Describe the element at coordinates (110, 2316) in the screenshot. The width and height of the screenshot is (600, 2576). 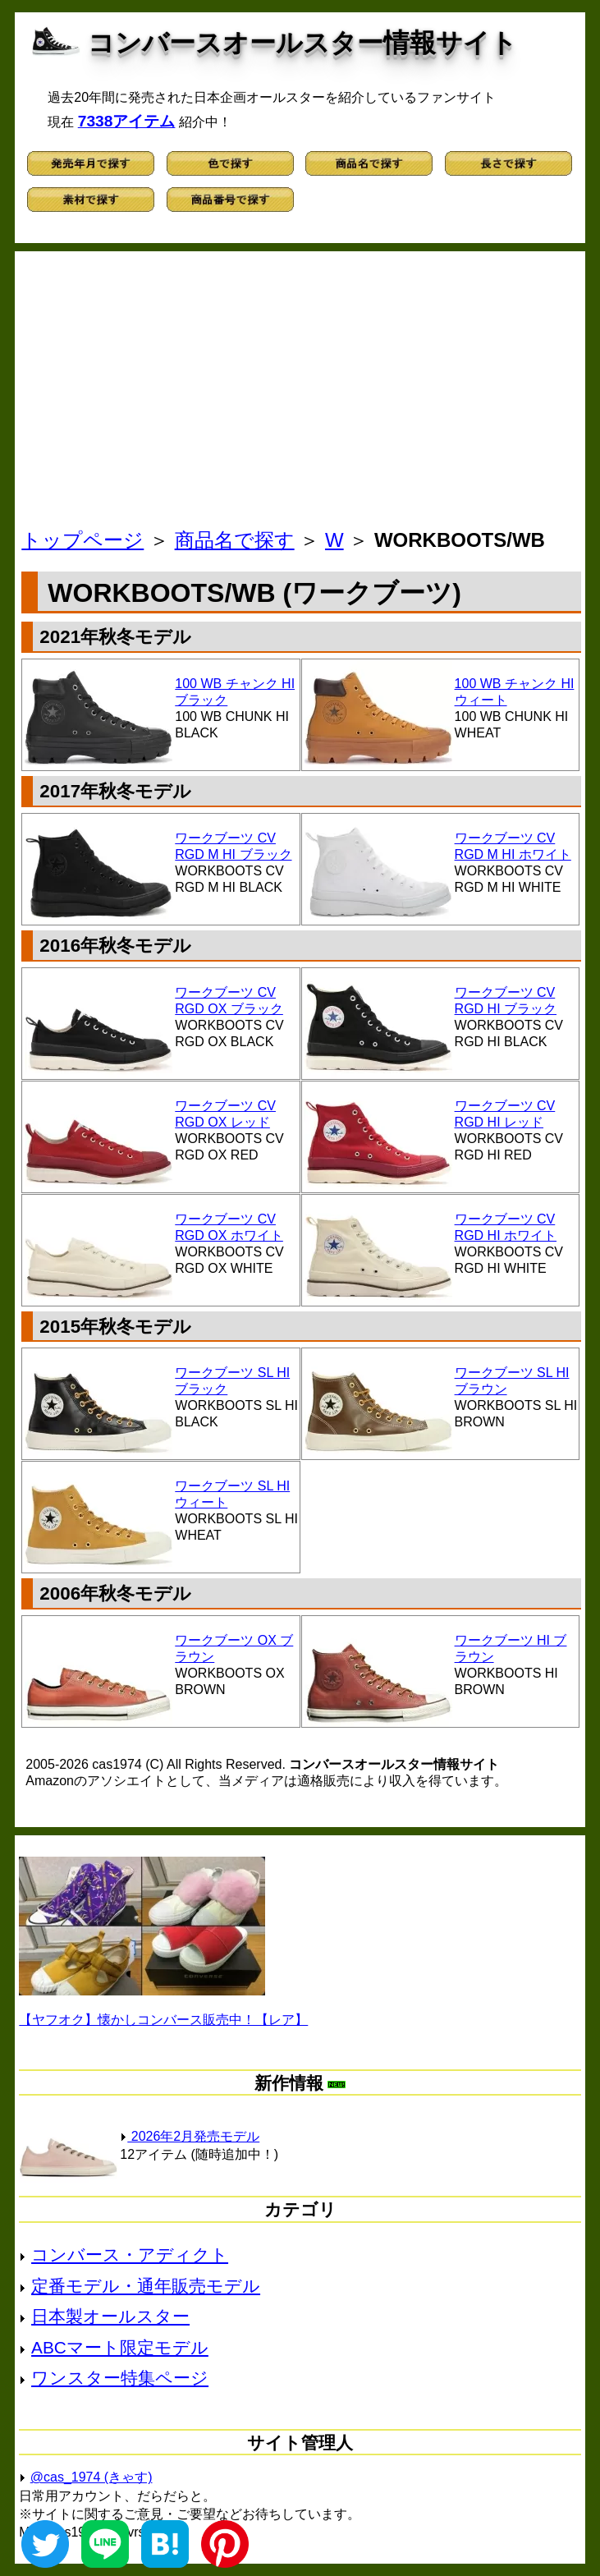
I see `日本製オールスター` at that location.